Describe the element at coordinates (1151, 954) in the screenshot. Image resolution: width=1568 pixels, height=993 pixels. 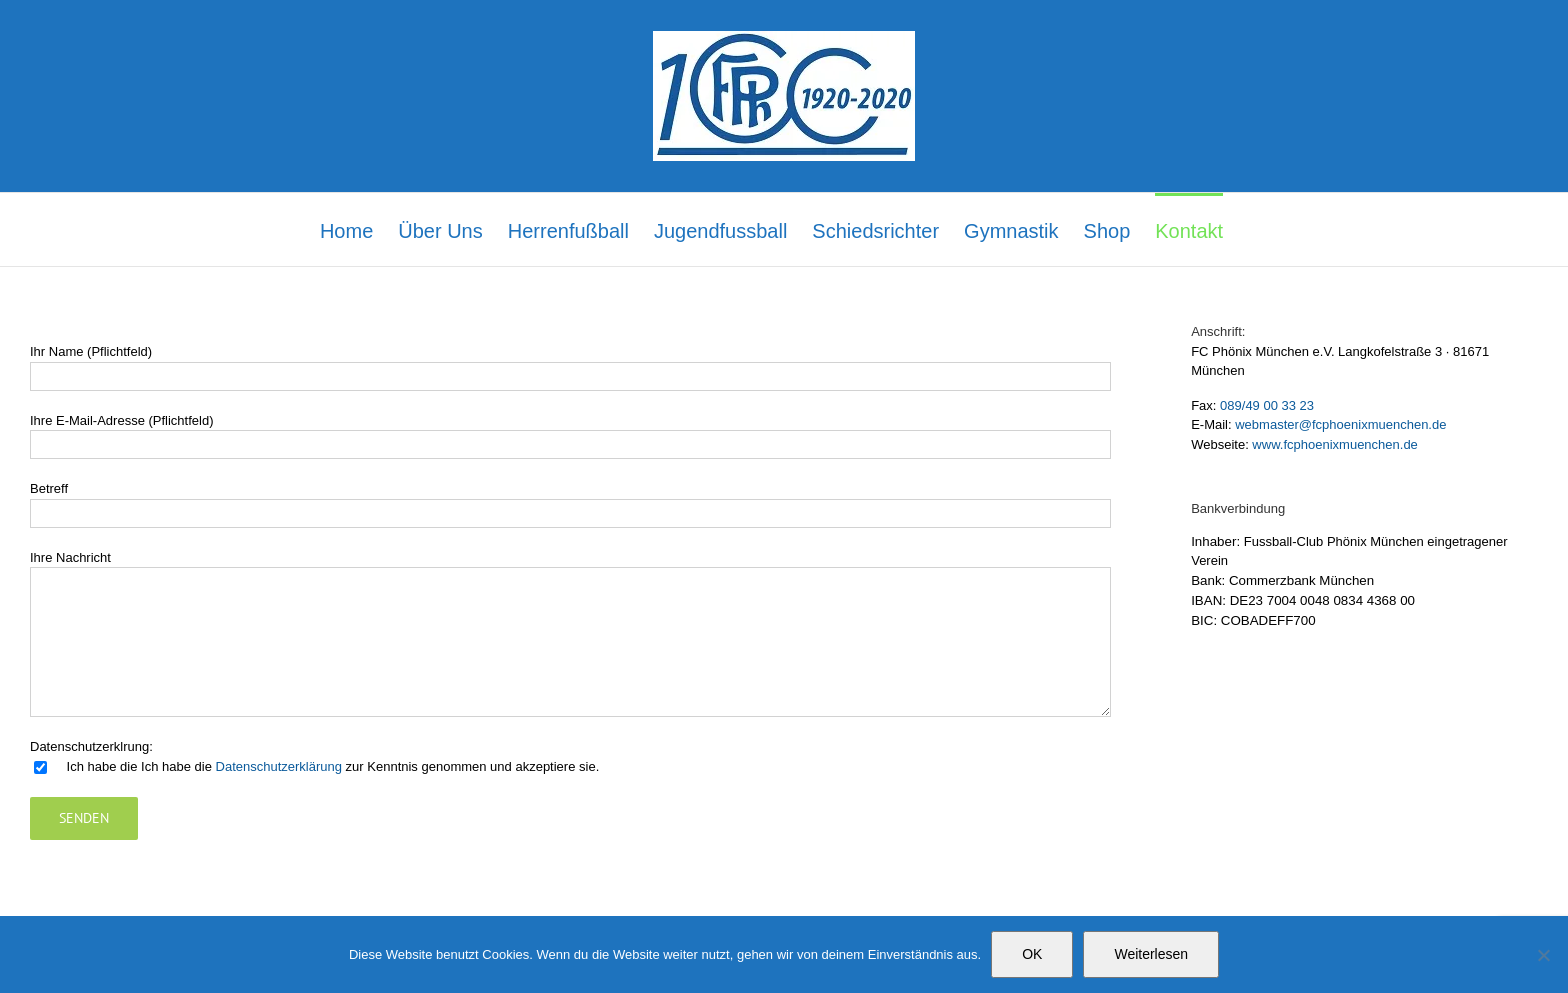
I see `Weiterlesen` at that location.